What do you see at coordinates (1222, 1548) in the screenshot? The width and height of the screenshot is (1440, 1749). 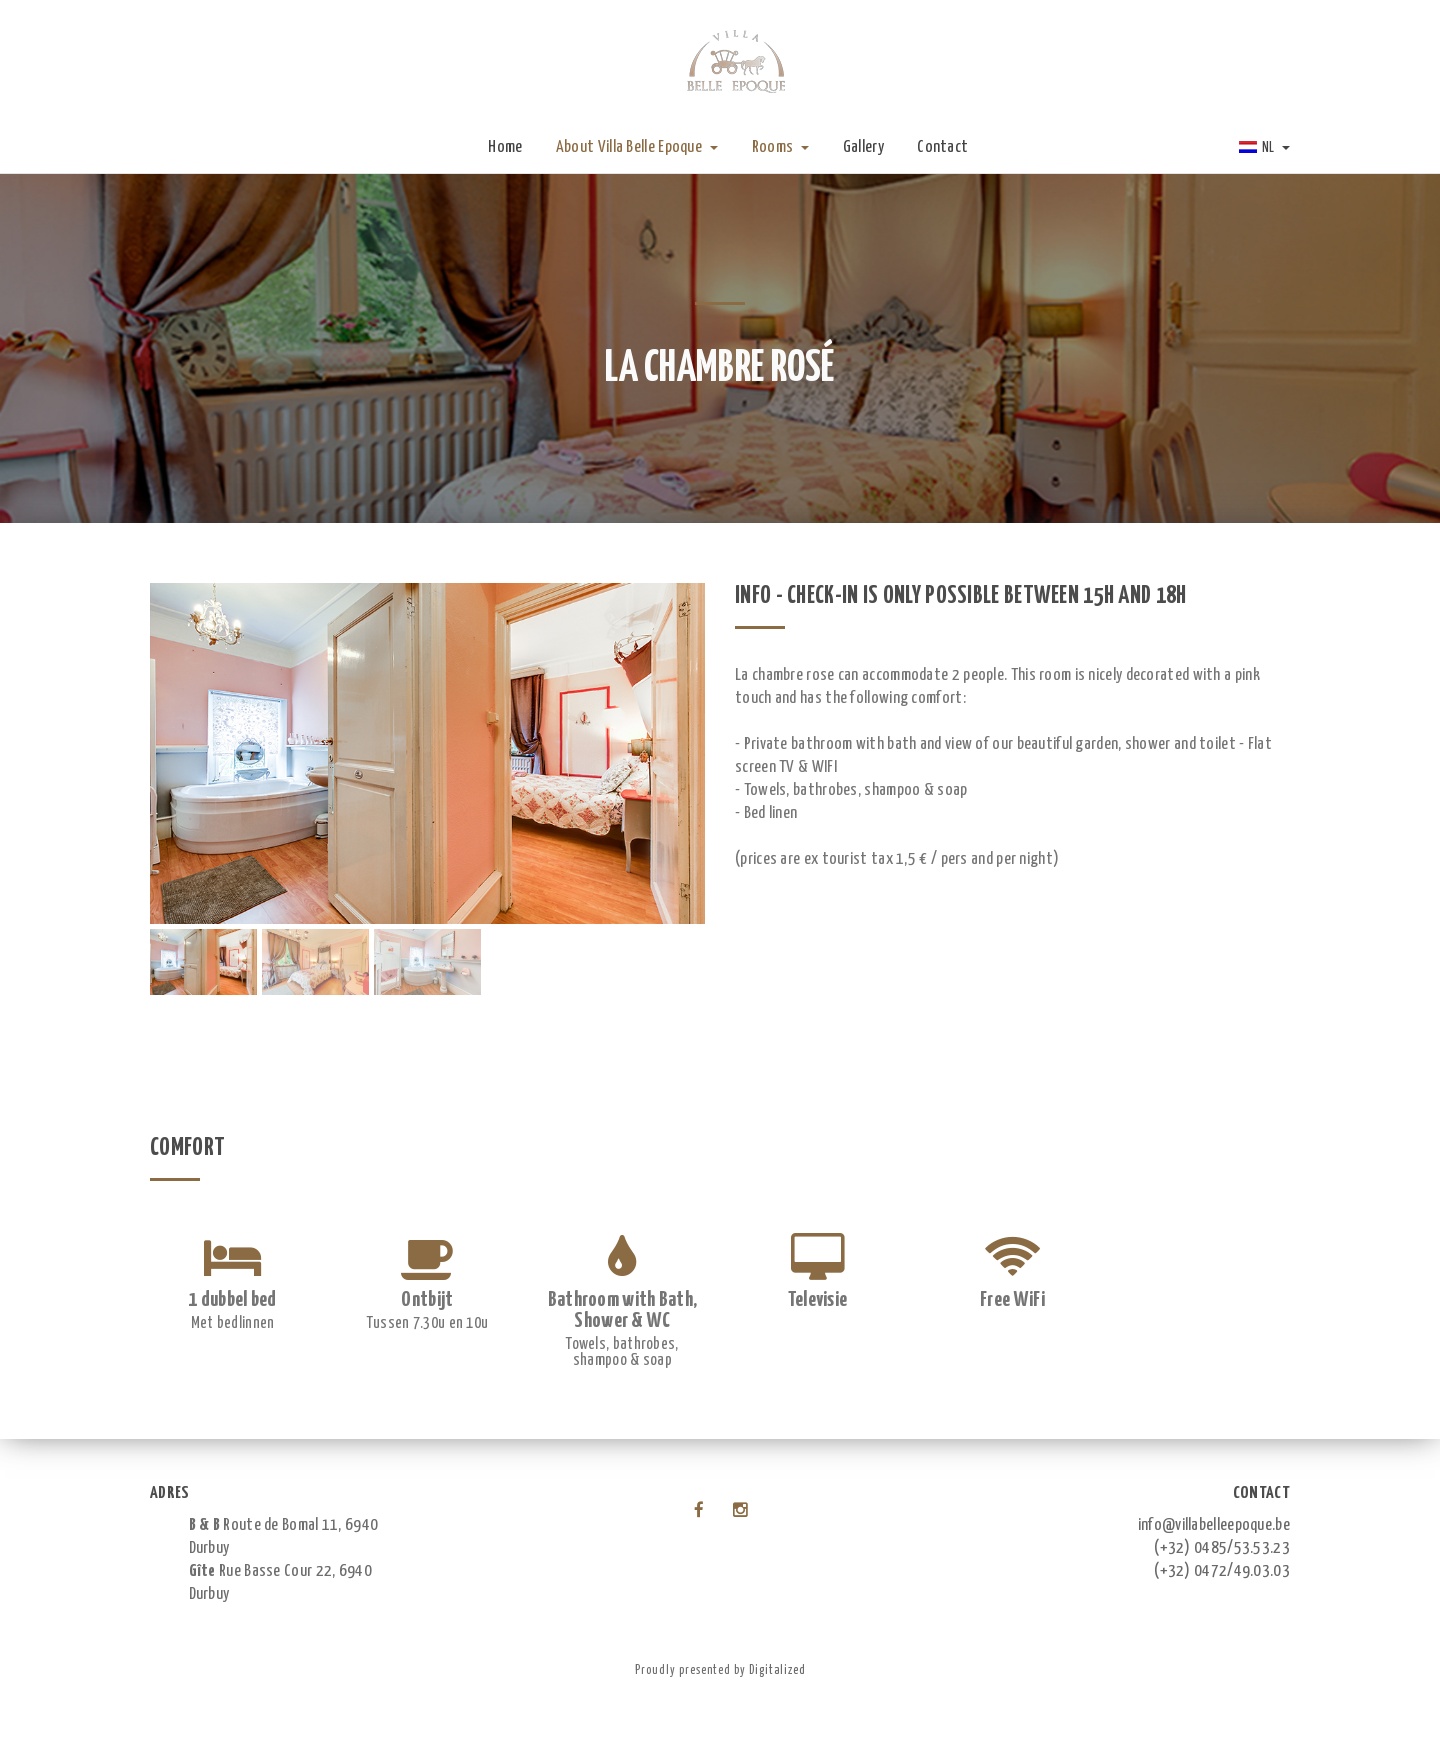 I see `(+32) 0485/53.53.23` at bounding box center [1222, 1548].